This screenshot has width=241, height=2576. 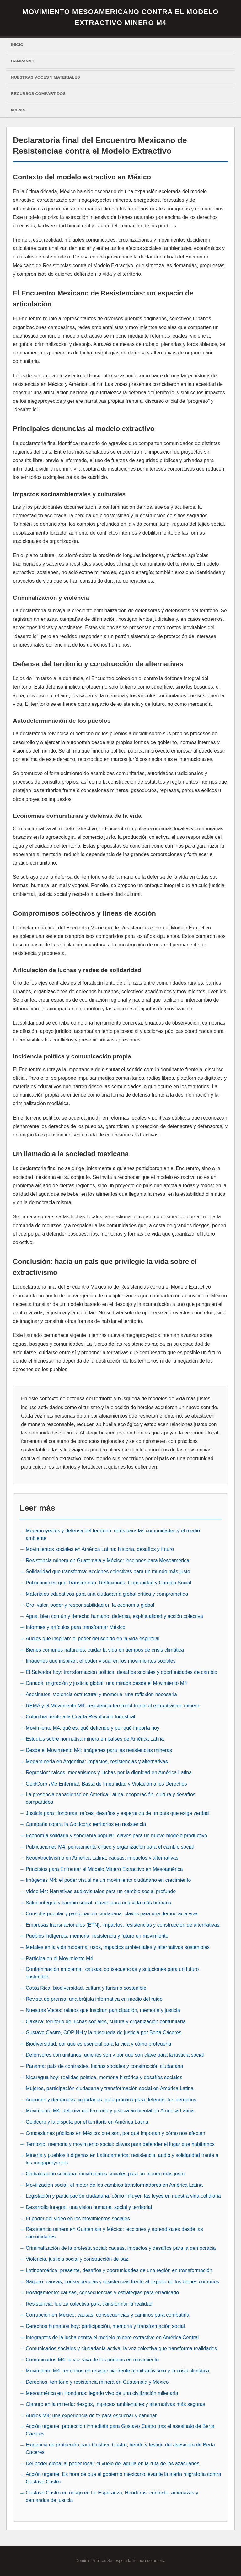 What do you see at coordinates (102, 1857) in the screenshot?
I see `Neoextractivismo en América Latina: causas, impactos y alternativas` at bounding box center [102, 1857].